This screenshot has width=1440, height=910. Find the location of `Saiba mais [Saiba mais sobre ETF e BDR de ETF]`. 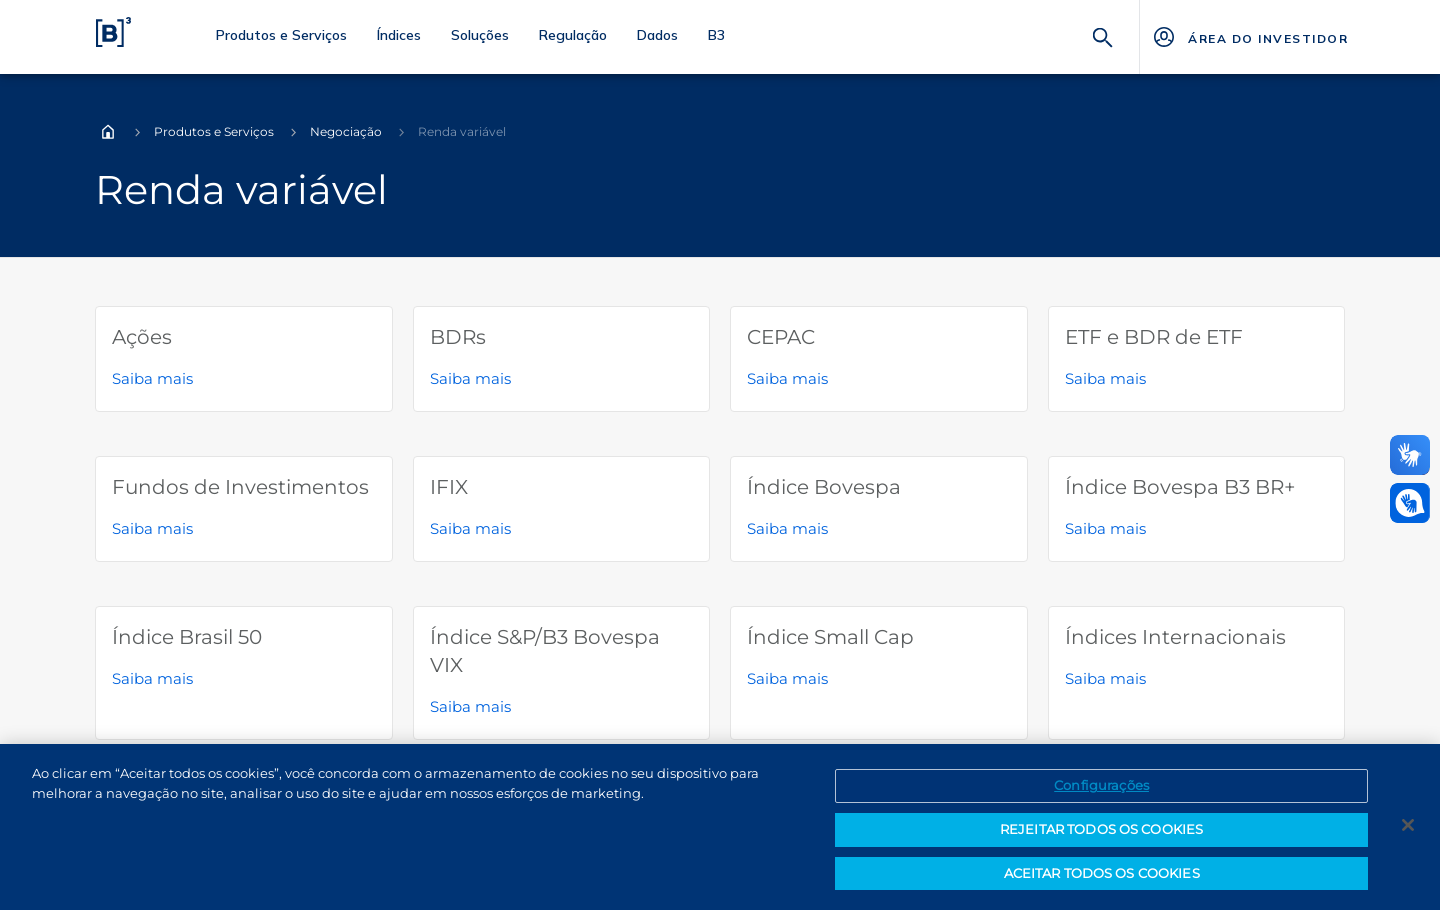

Saiba mais [Saiba mais sobre ETF e BDR de ETF] is located at coordinates (1105, 378).